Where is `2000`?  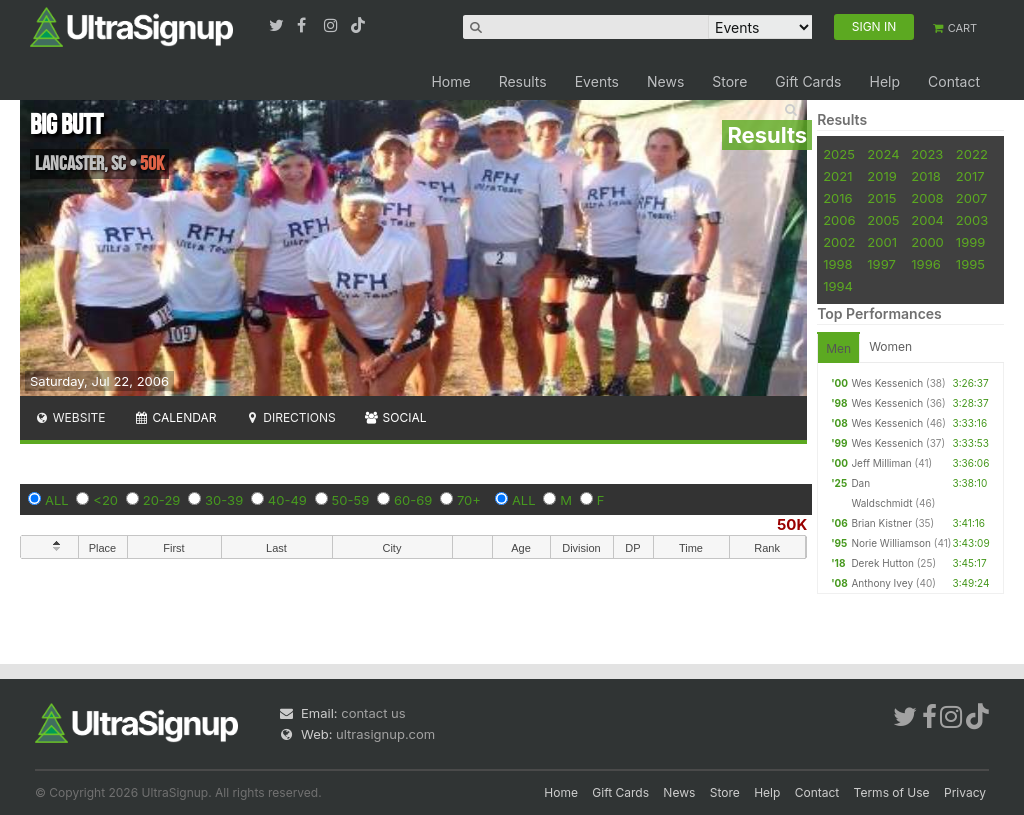
2000 is located at coordinates (927, 242).